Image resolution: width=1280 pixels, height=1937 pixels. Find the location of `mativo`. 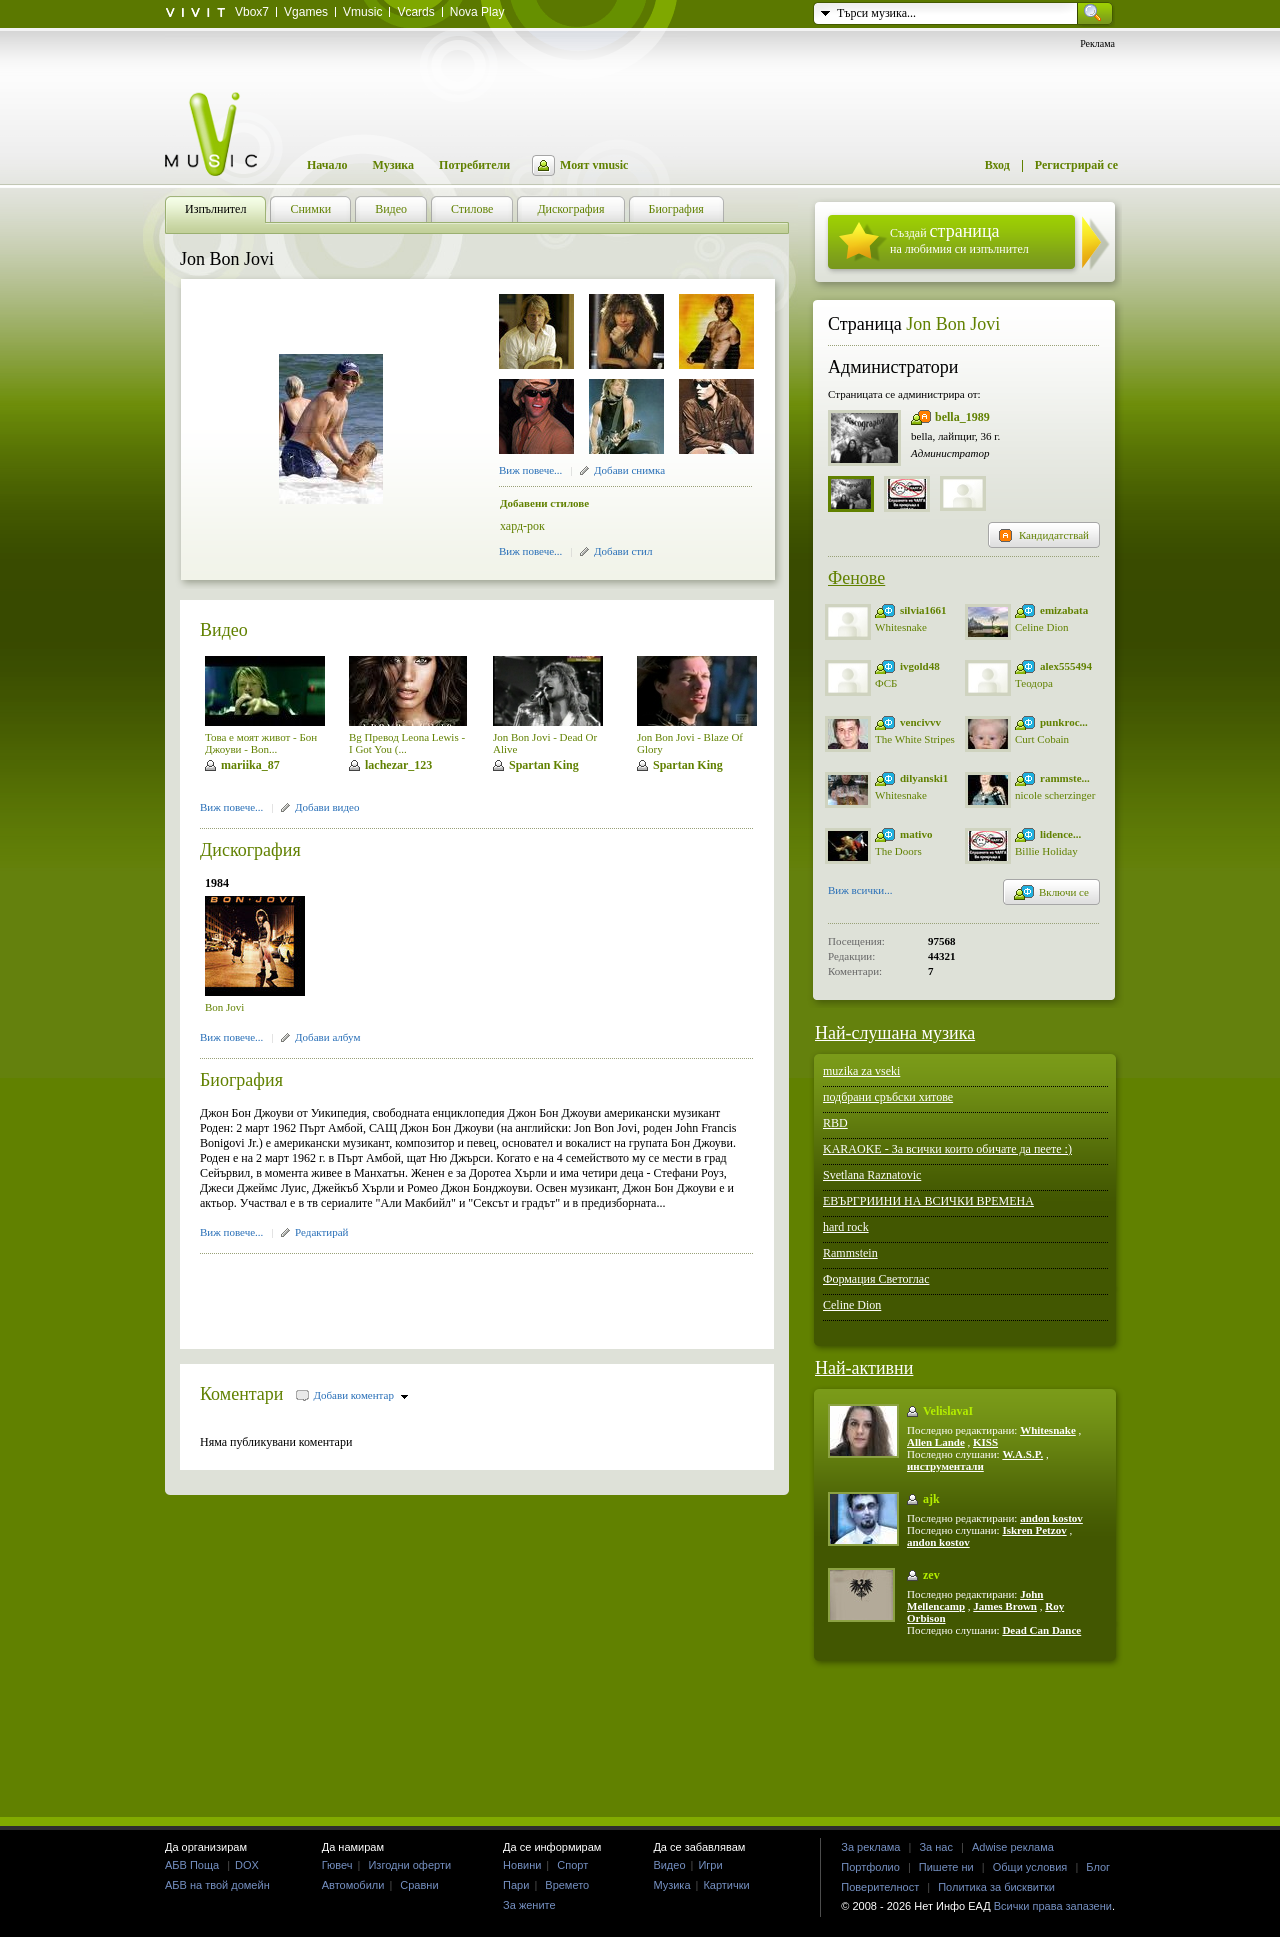

mativo is located at coordinates (916, 834).